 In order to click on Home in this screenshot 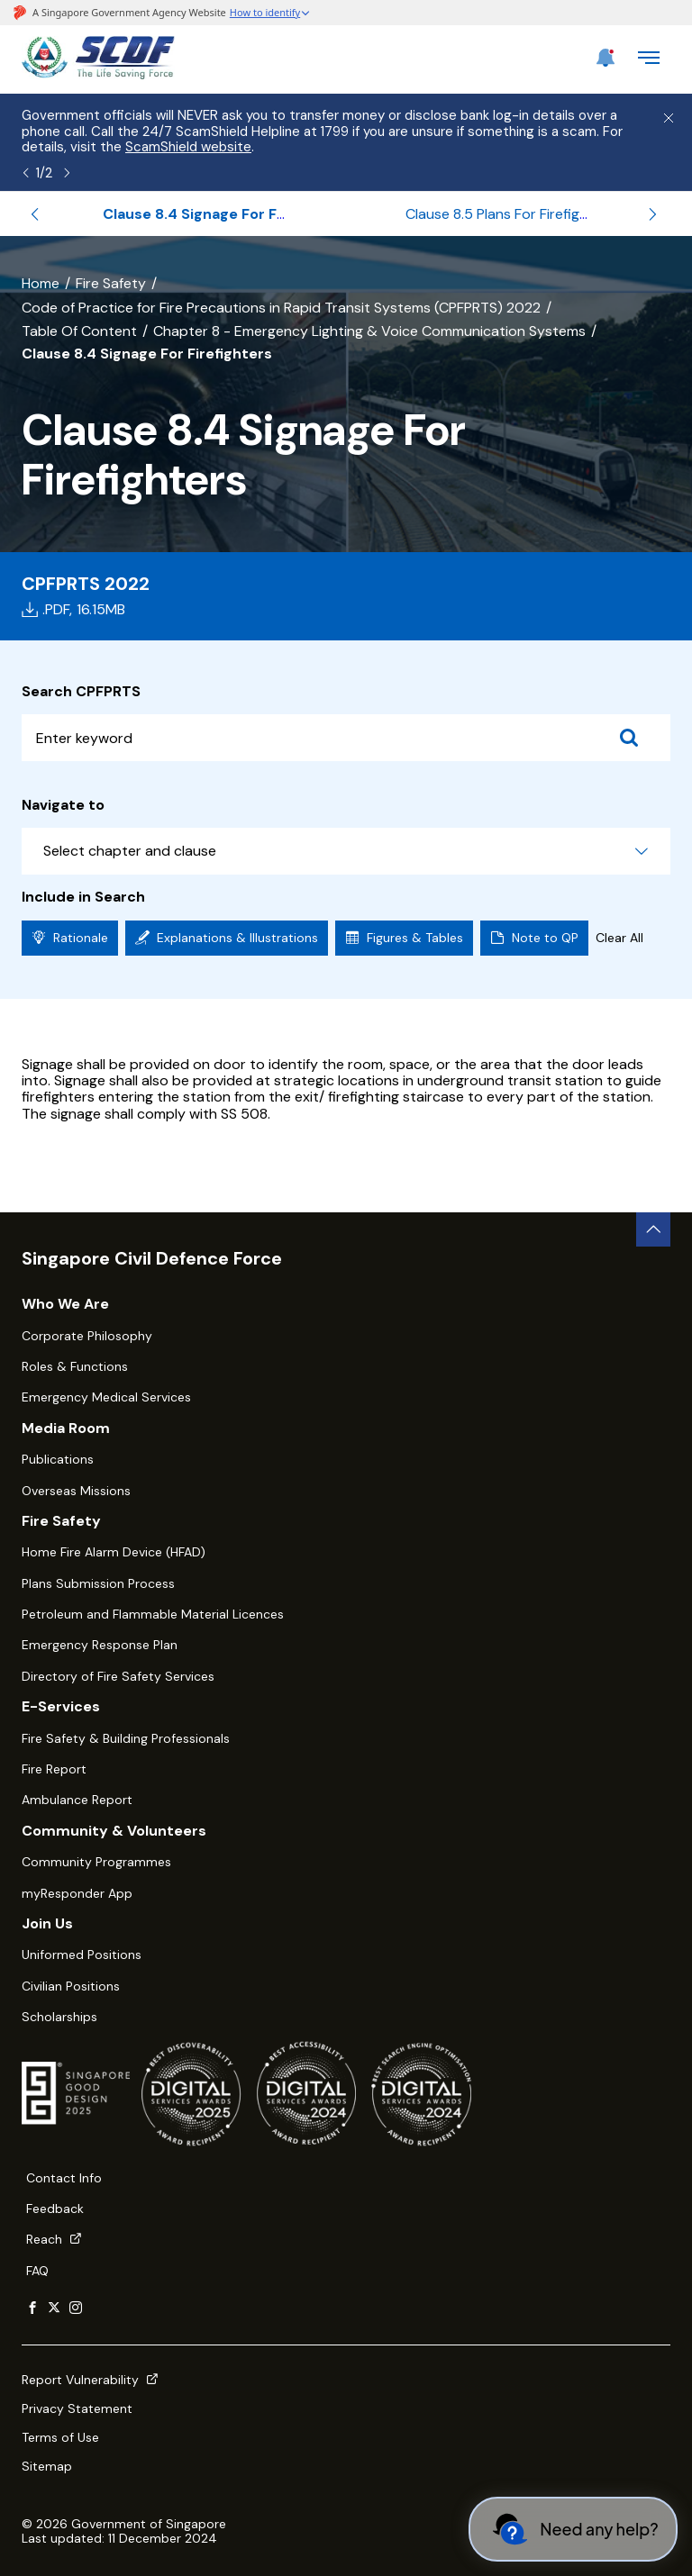, I will do `click(40, 283)`.